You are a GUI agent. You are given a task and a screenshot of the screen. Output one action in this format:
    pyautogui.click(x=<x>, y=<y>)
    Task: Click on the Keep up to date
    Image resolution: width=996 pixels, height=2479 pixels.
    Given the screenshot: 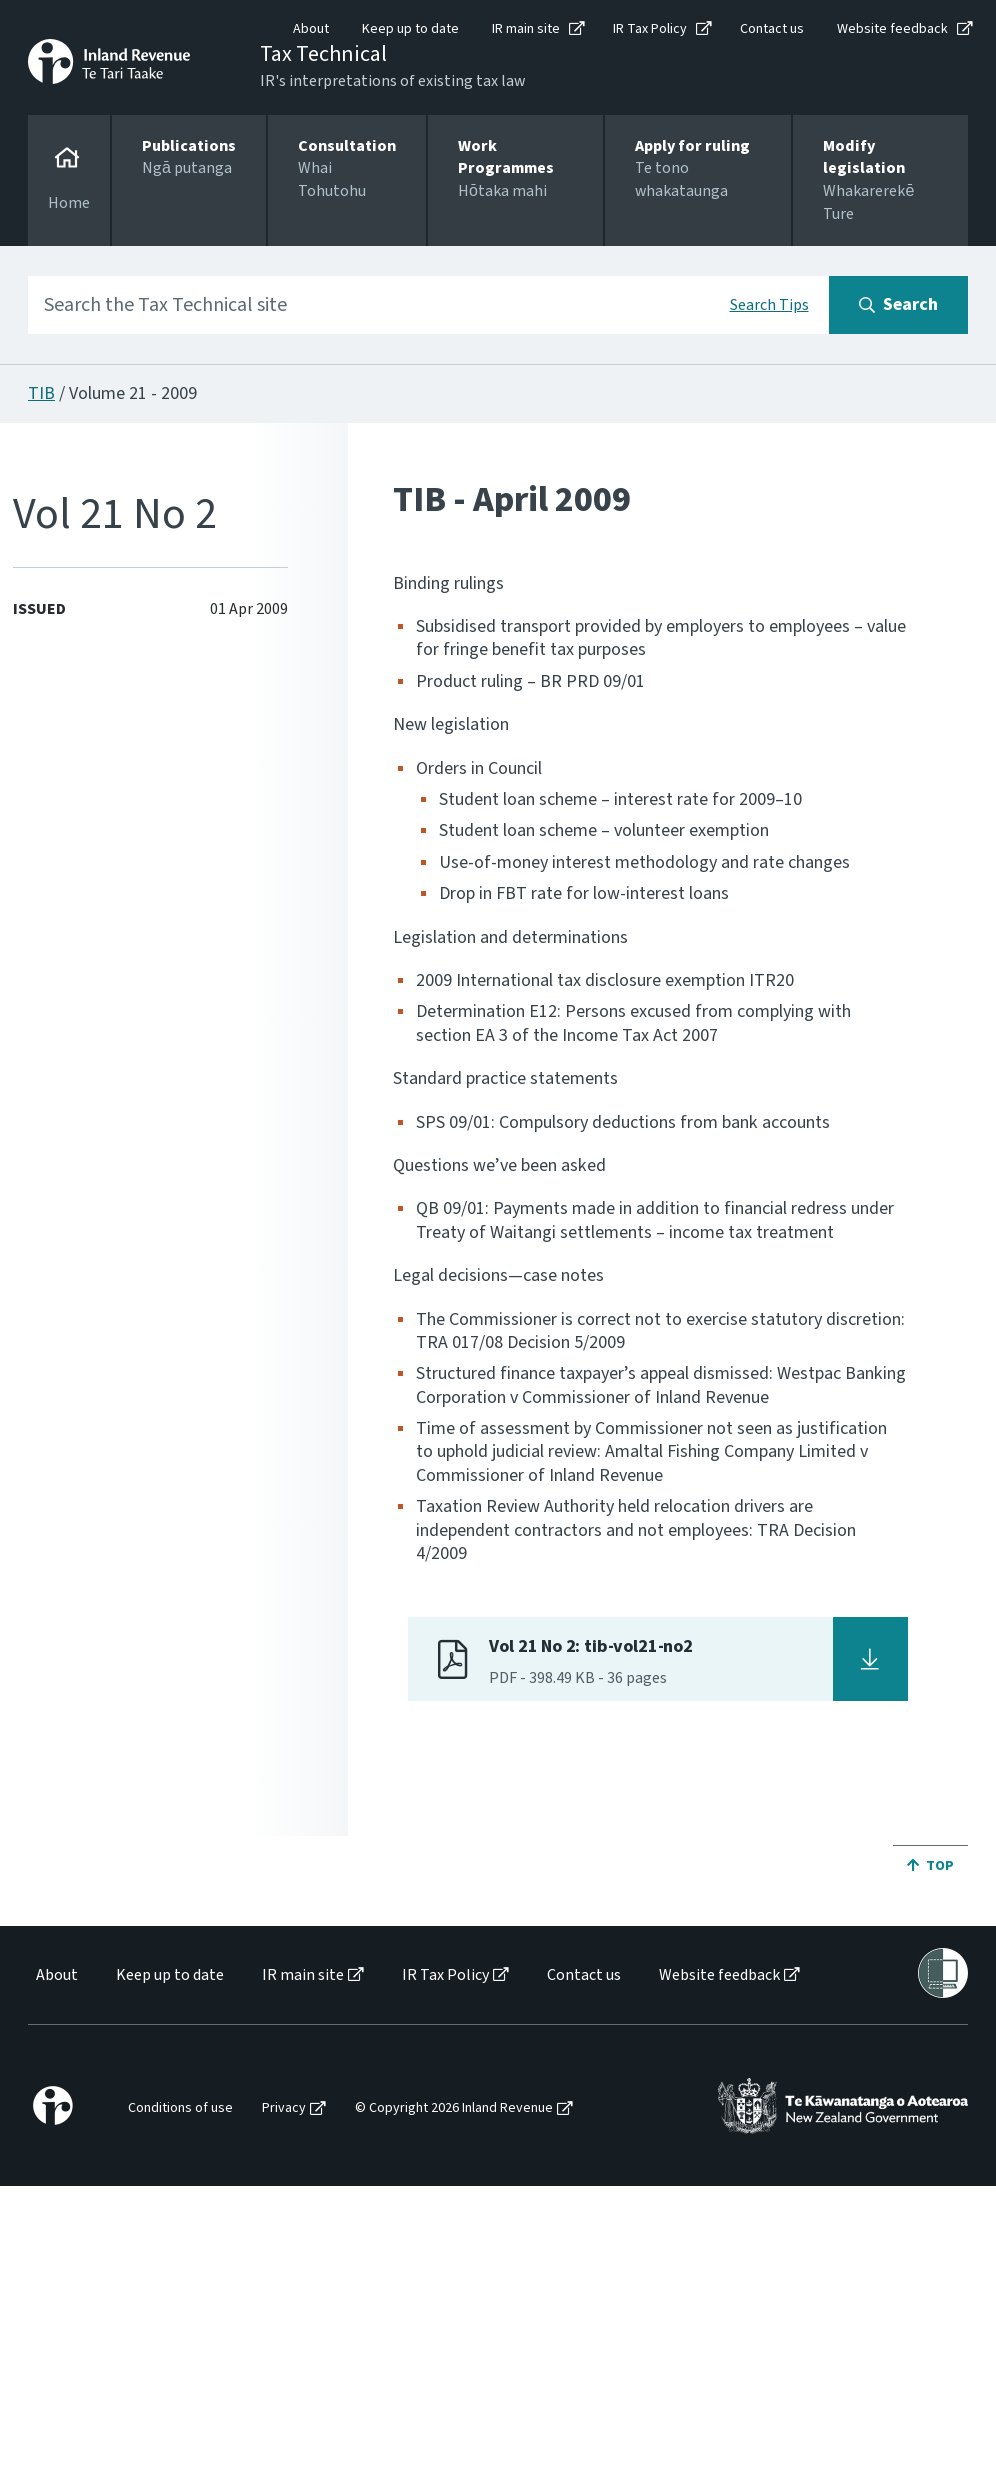 What is the action you would take?
    pyautogui.click(x=410, y=29)
    